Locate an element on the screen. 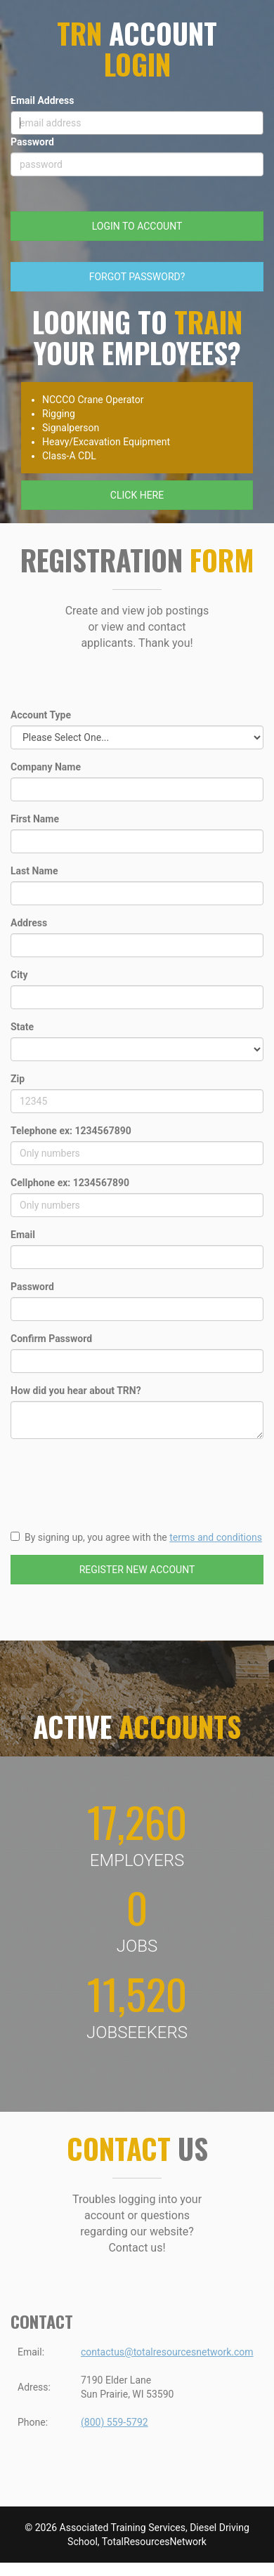 The image size is (274, 2576). Address is located at coordinates (29, 922).